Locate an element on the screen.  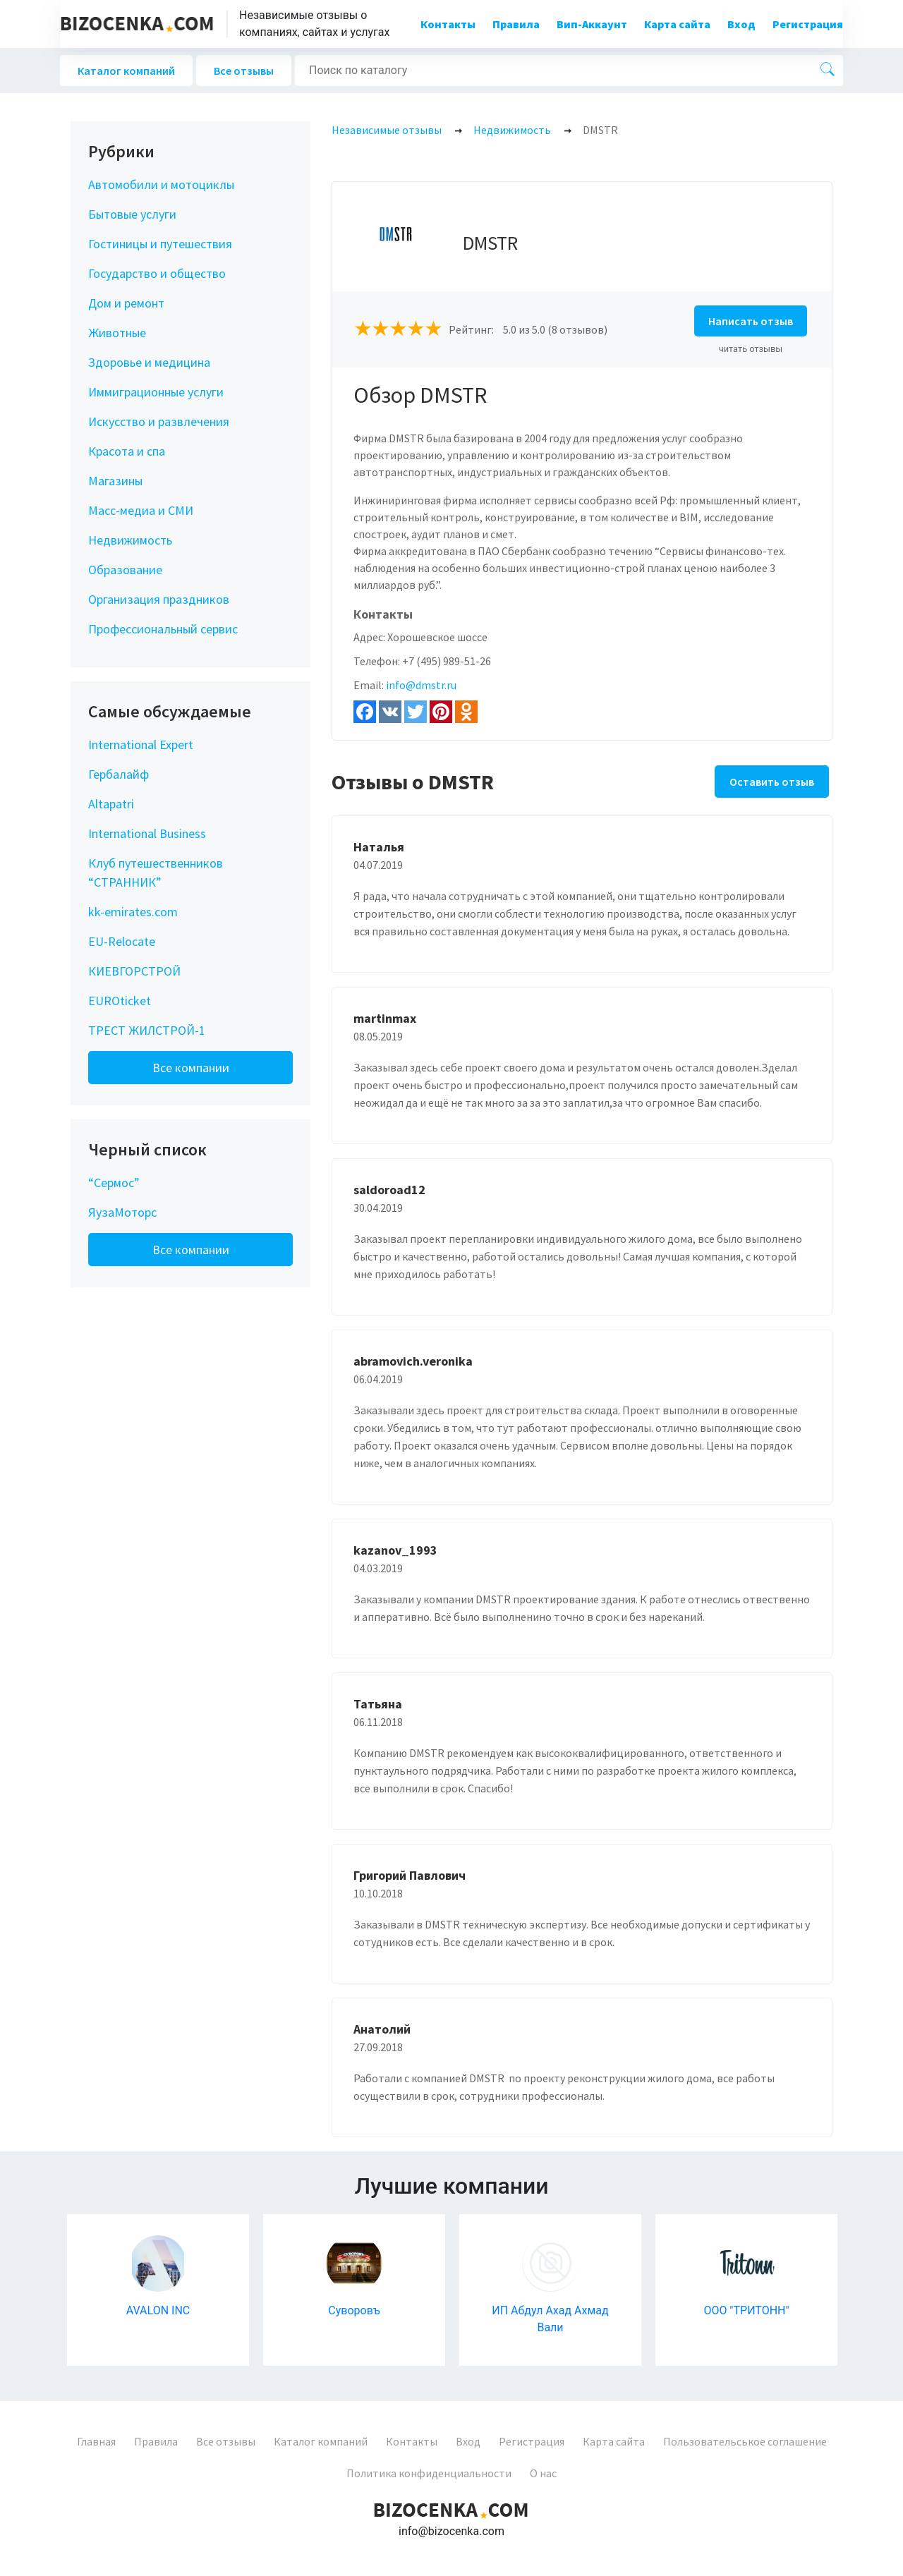
Организация праздников is located at coordinates (158, 599).